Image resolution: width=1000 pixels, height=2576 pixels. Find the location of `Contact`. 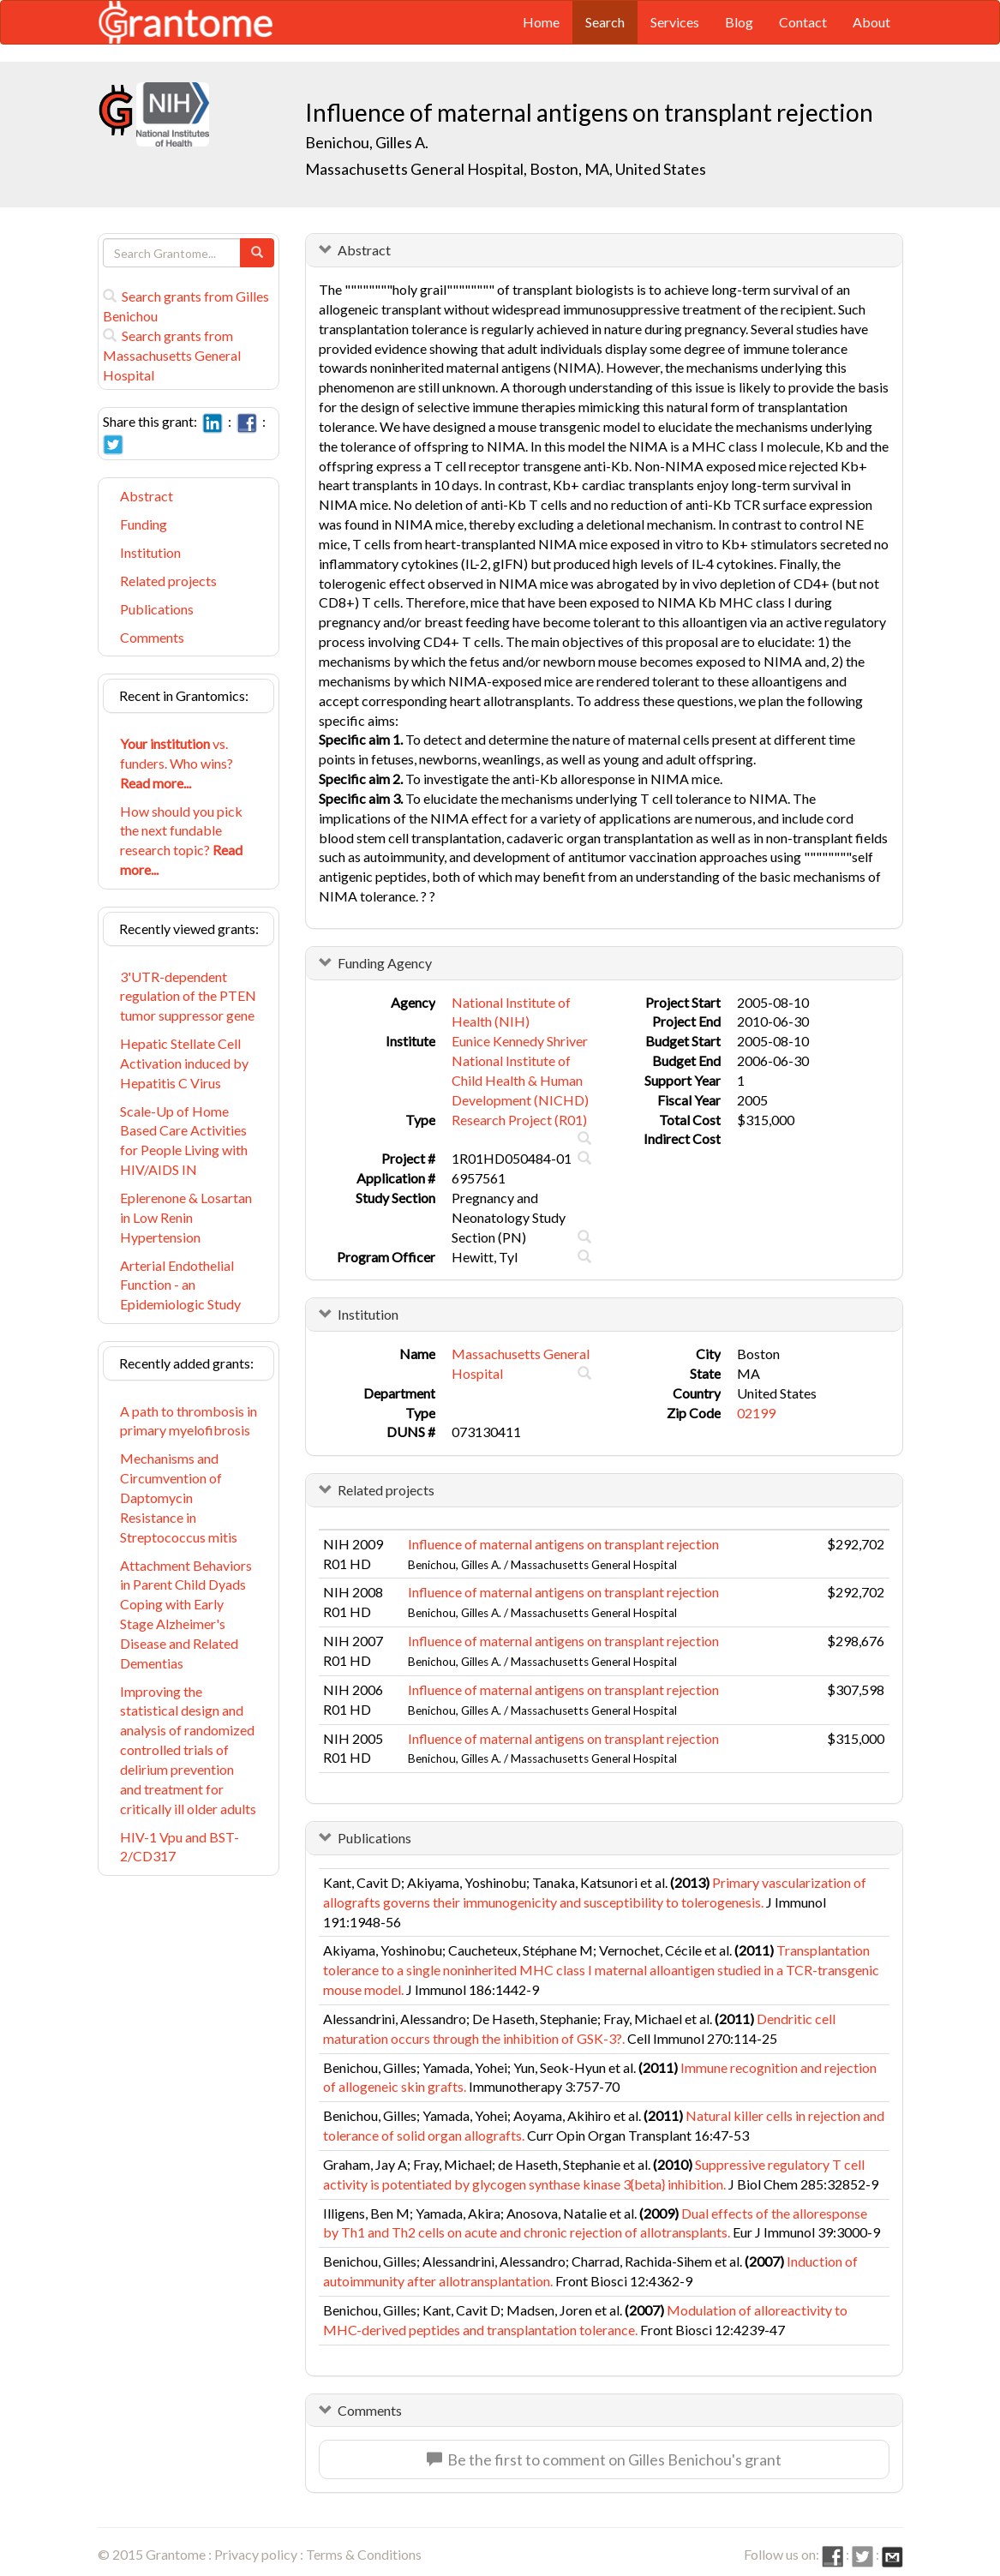

Contact is located at coordinates (803, 22).